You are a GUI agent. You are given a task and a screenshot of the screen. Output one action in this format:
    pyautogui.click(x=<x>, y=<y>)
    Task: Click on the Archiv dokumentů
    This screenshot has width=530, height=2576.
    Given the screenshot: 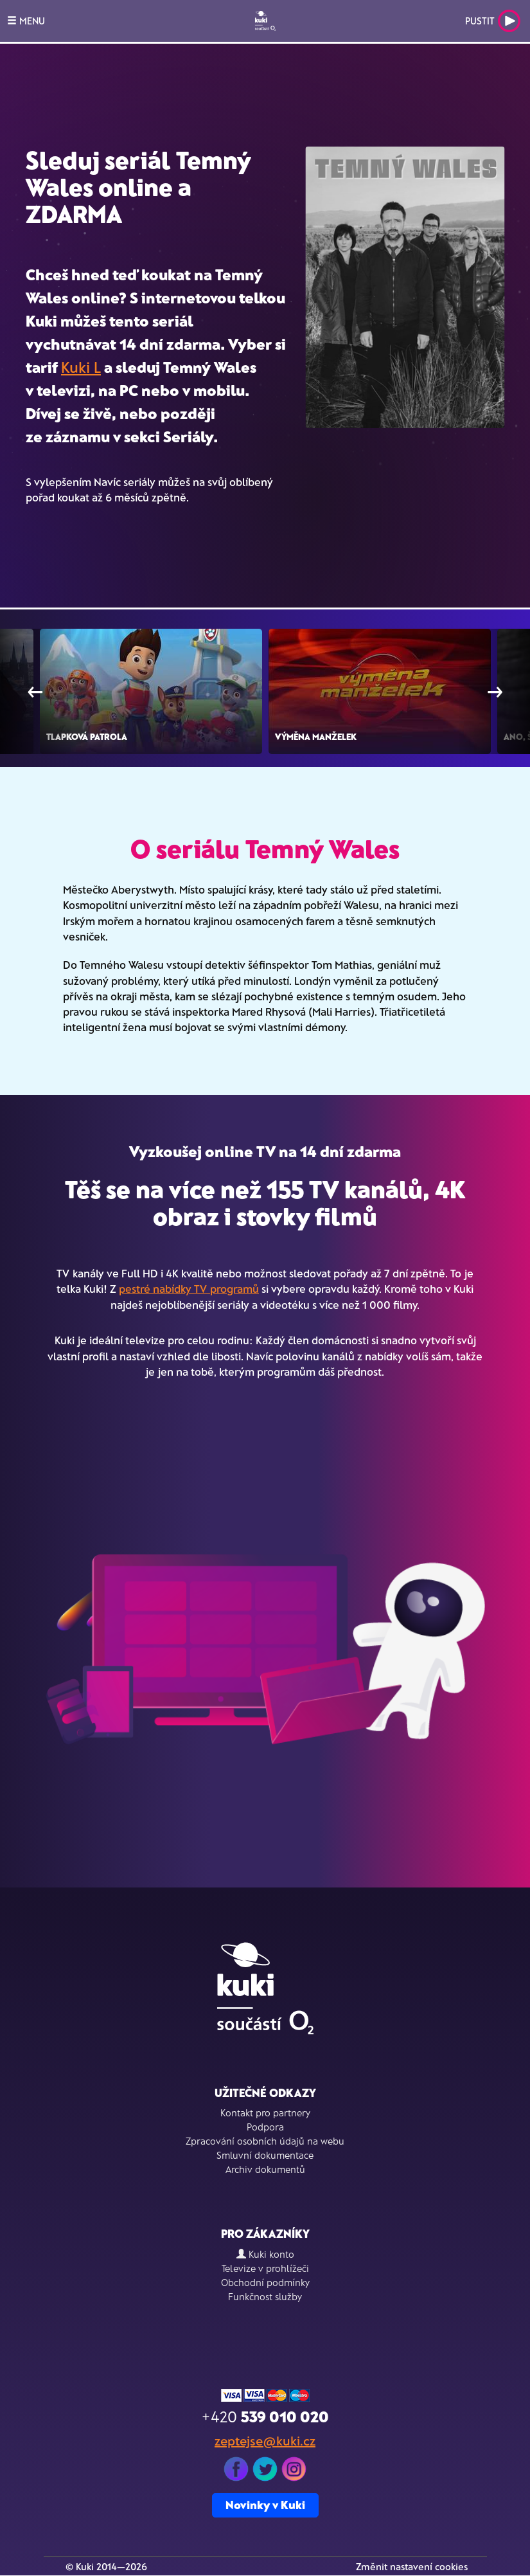 What is the action you would take?
    pyautogui.click(x=265, y=2169)
    